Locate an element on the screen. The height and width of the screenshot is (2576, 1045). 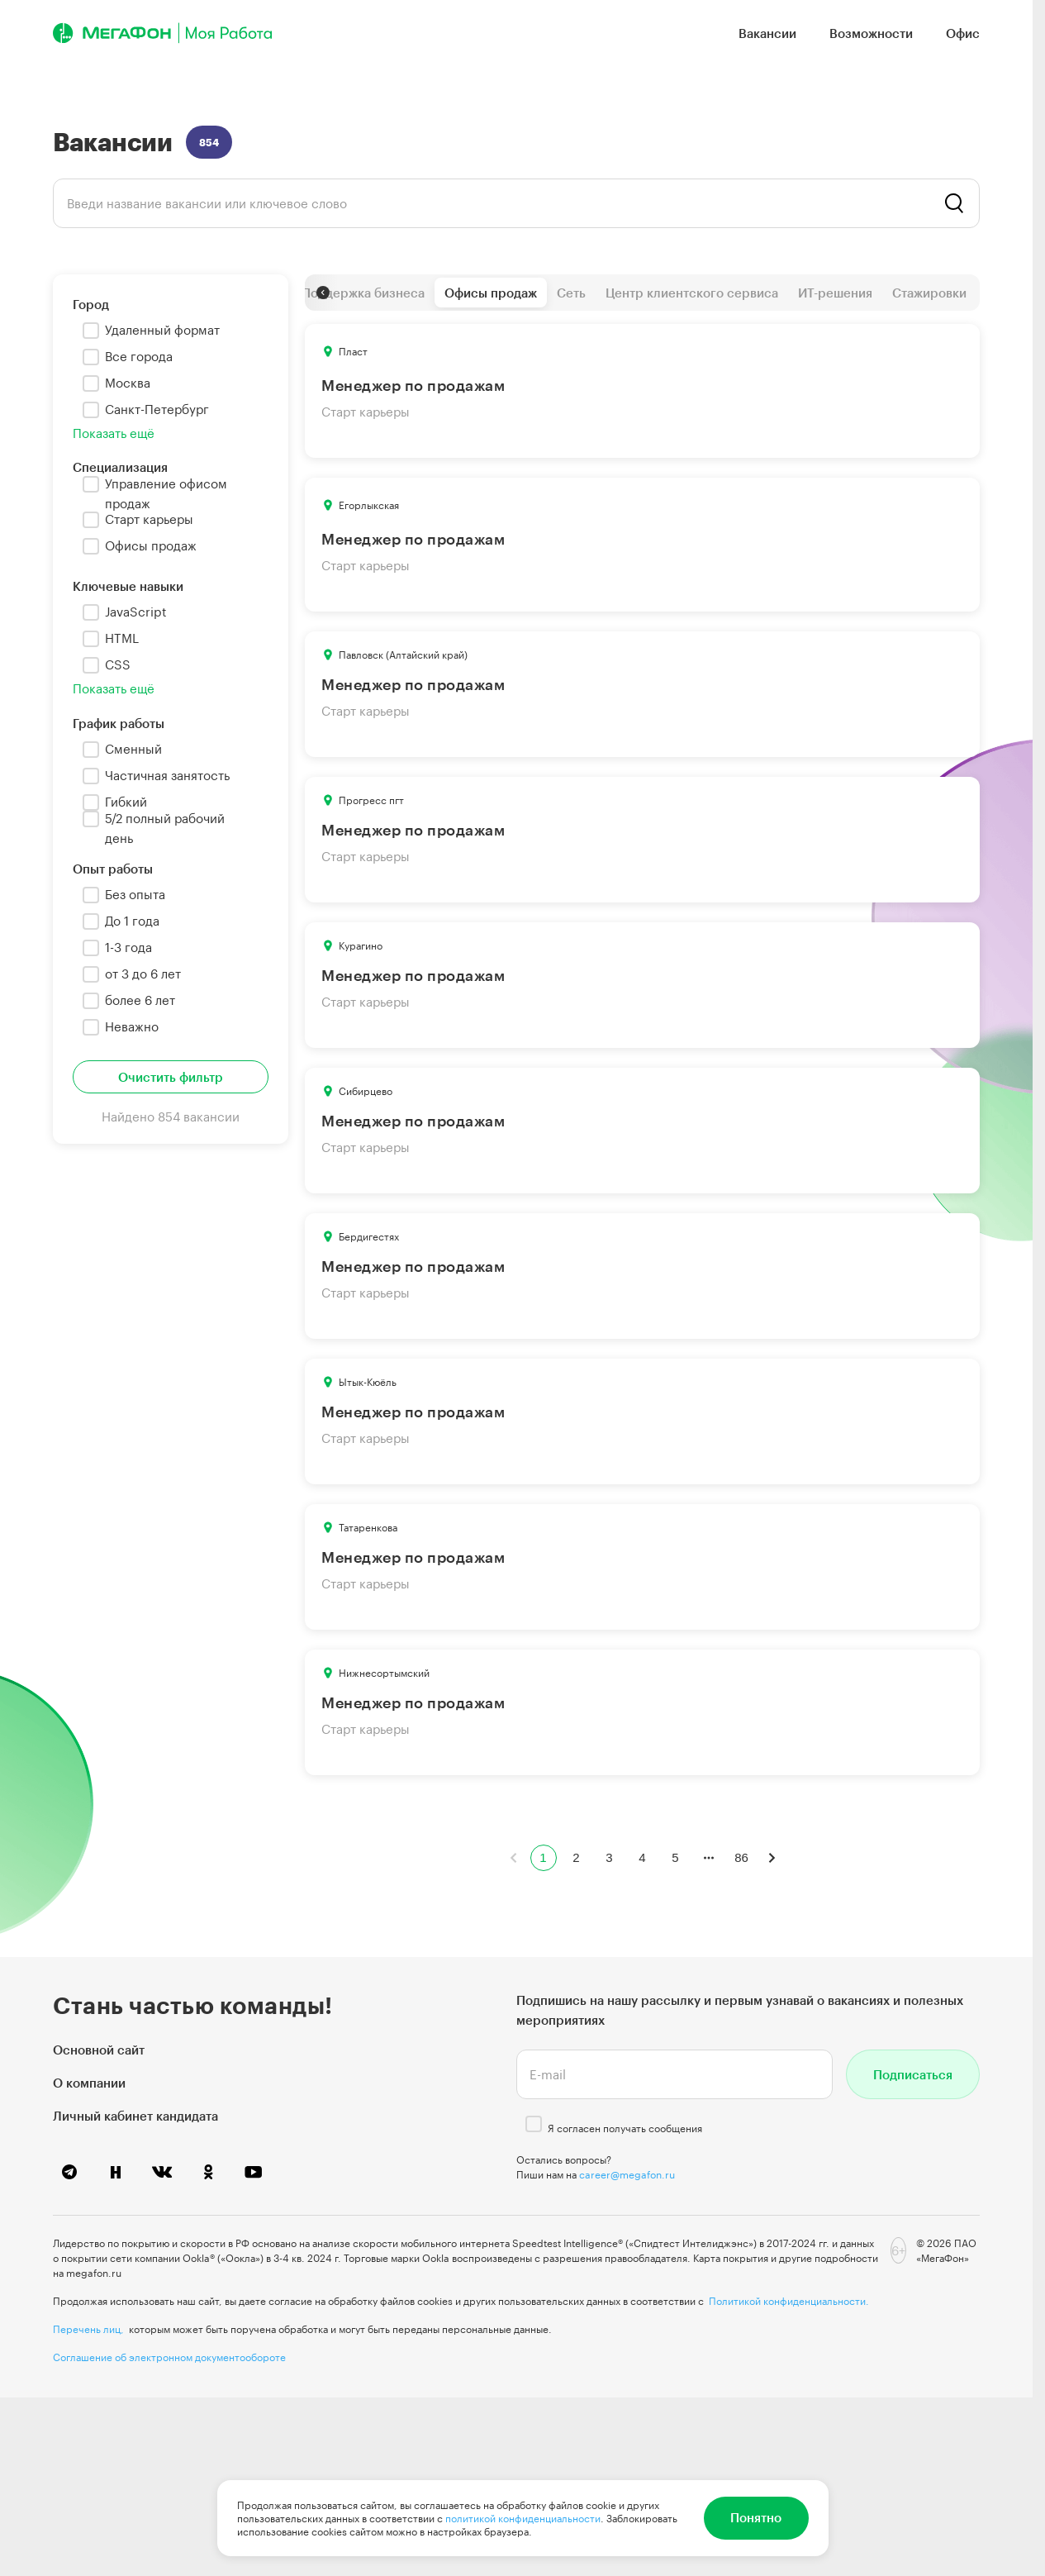
Частичная занятость is located at coordinates (167, 775).